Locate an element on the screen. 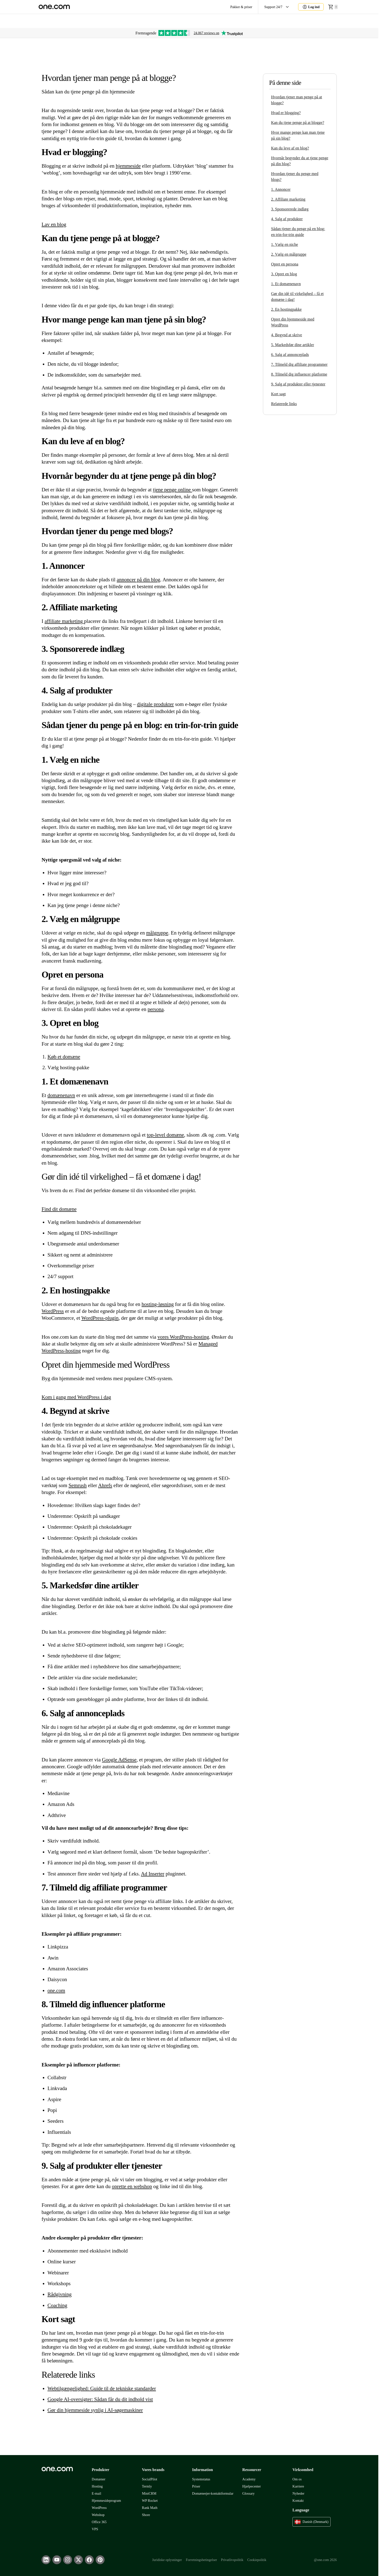 This screenshot has width=382, height=2576. 4. Salg af produkter is located at coordinates (287, 219).